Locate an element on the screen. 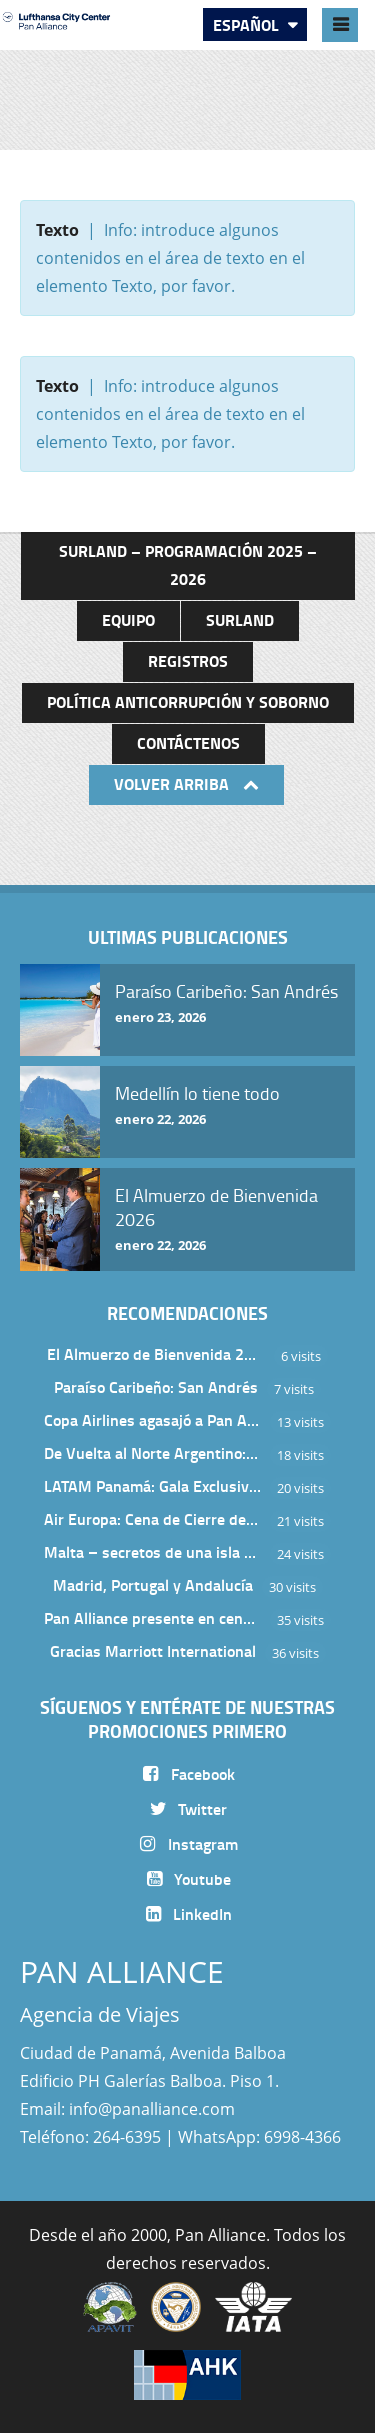 The image size is (375, 2433). Contáctenos is located at coordinates (188, 742).